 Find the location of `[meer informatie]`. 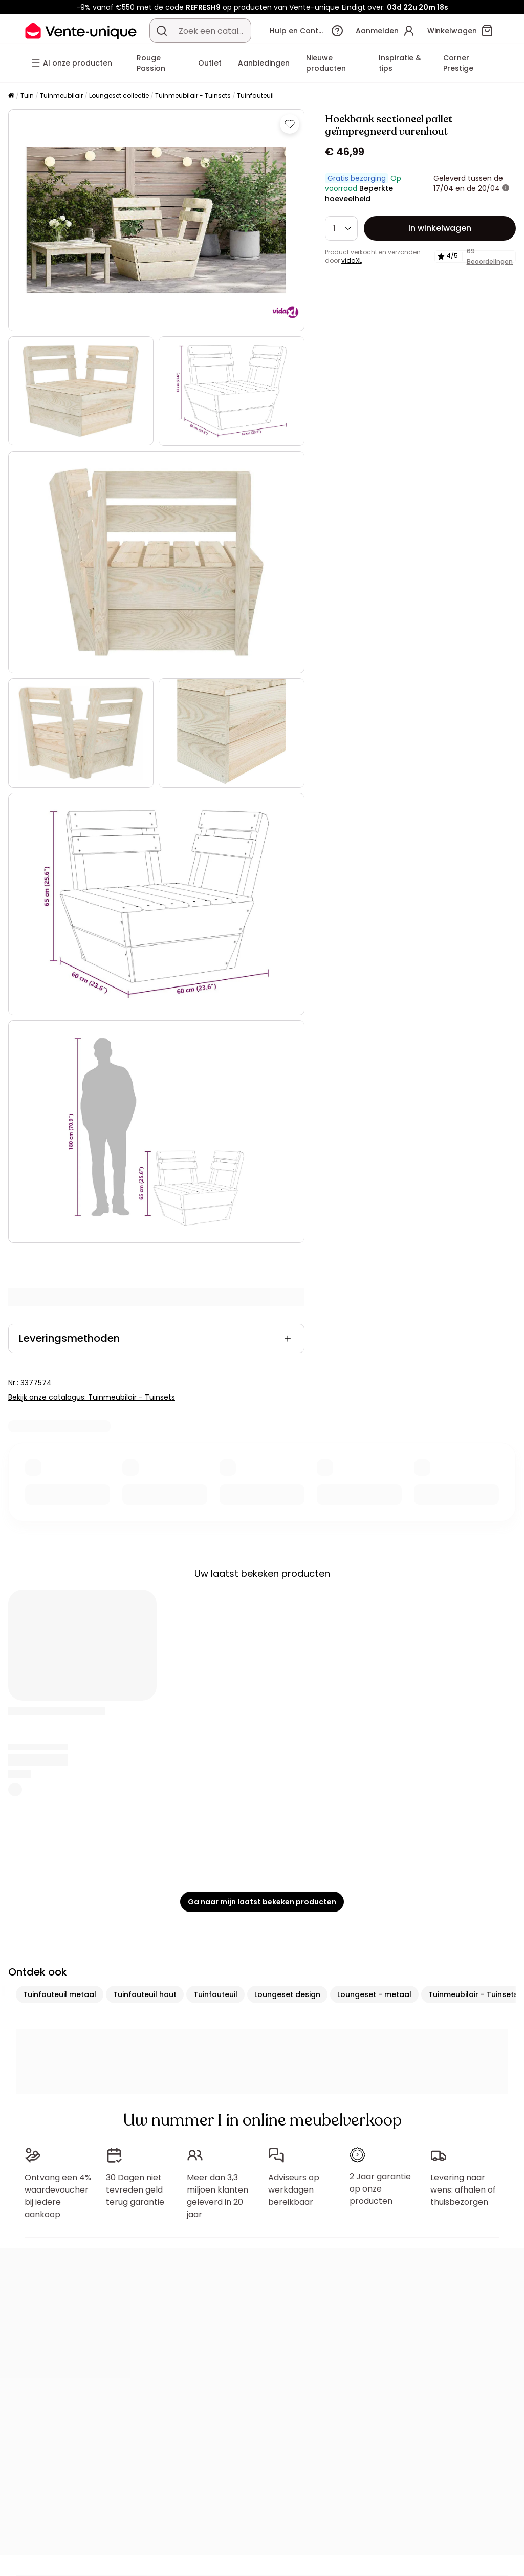

[meer informatie] is located at coordinates (505, 188).